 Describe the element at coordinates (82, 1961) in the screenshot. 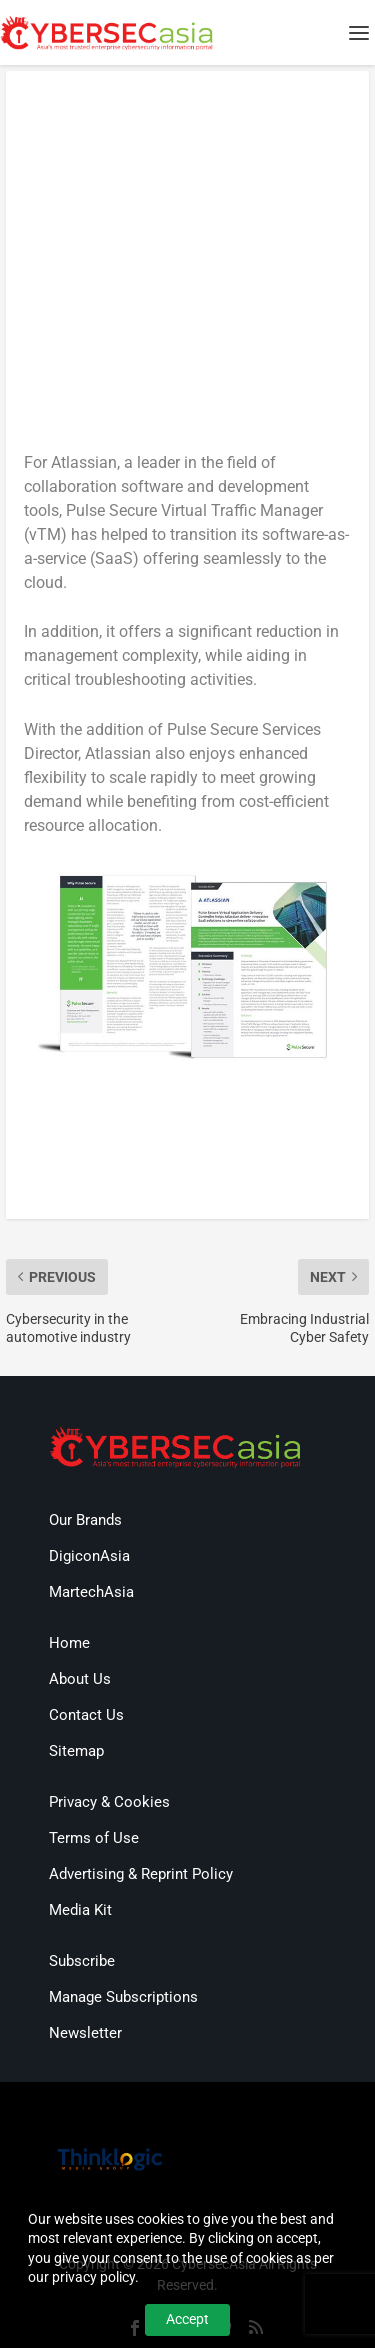

I see `Subscribe` at that location.